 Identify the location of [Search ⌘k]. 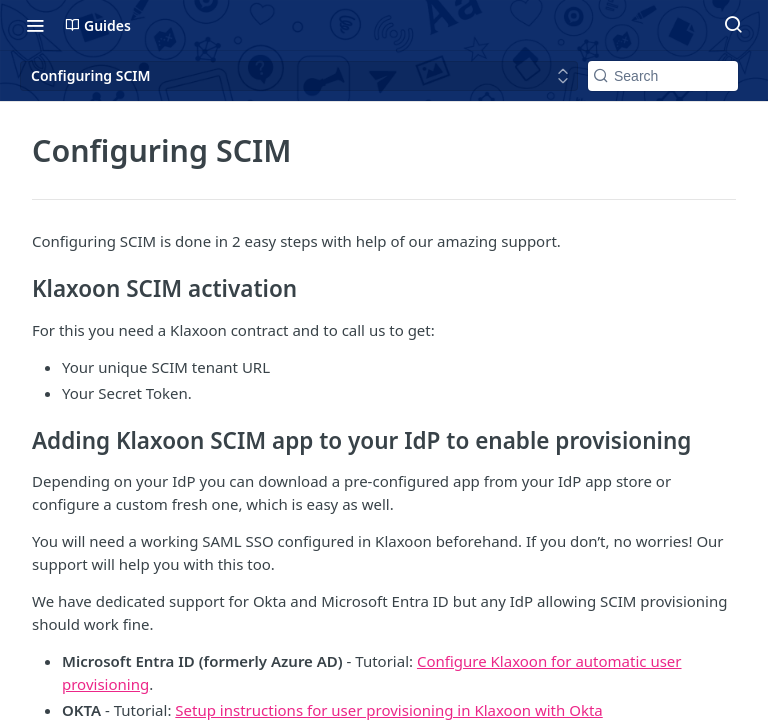
(733, 25).